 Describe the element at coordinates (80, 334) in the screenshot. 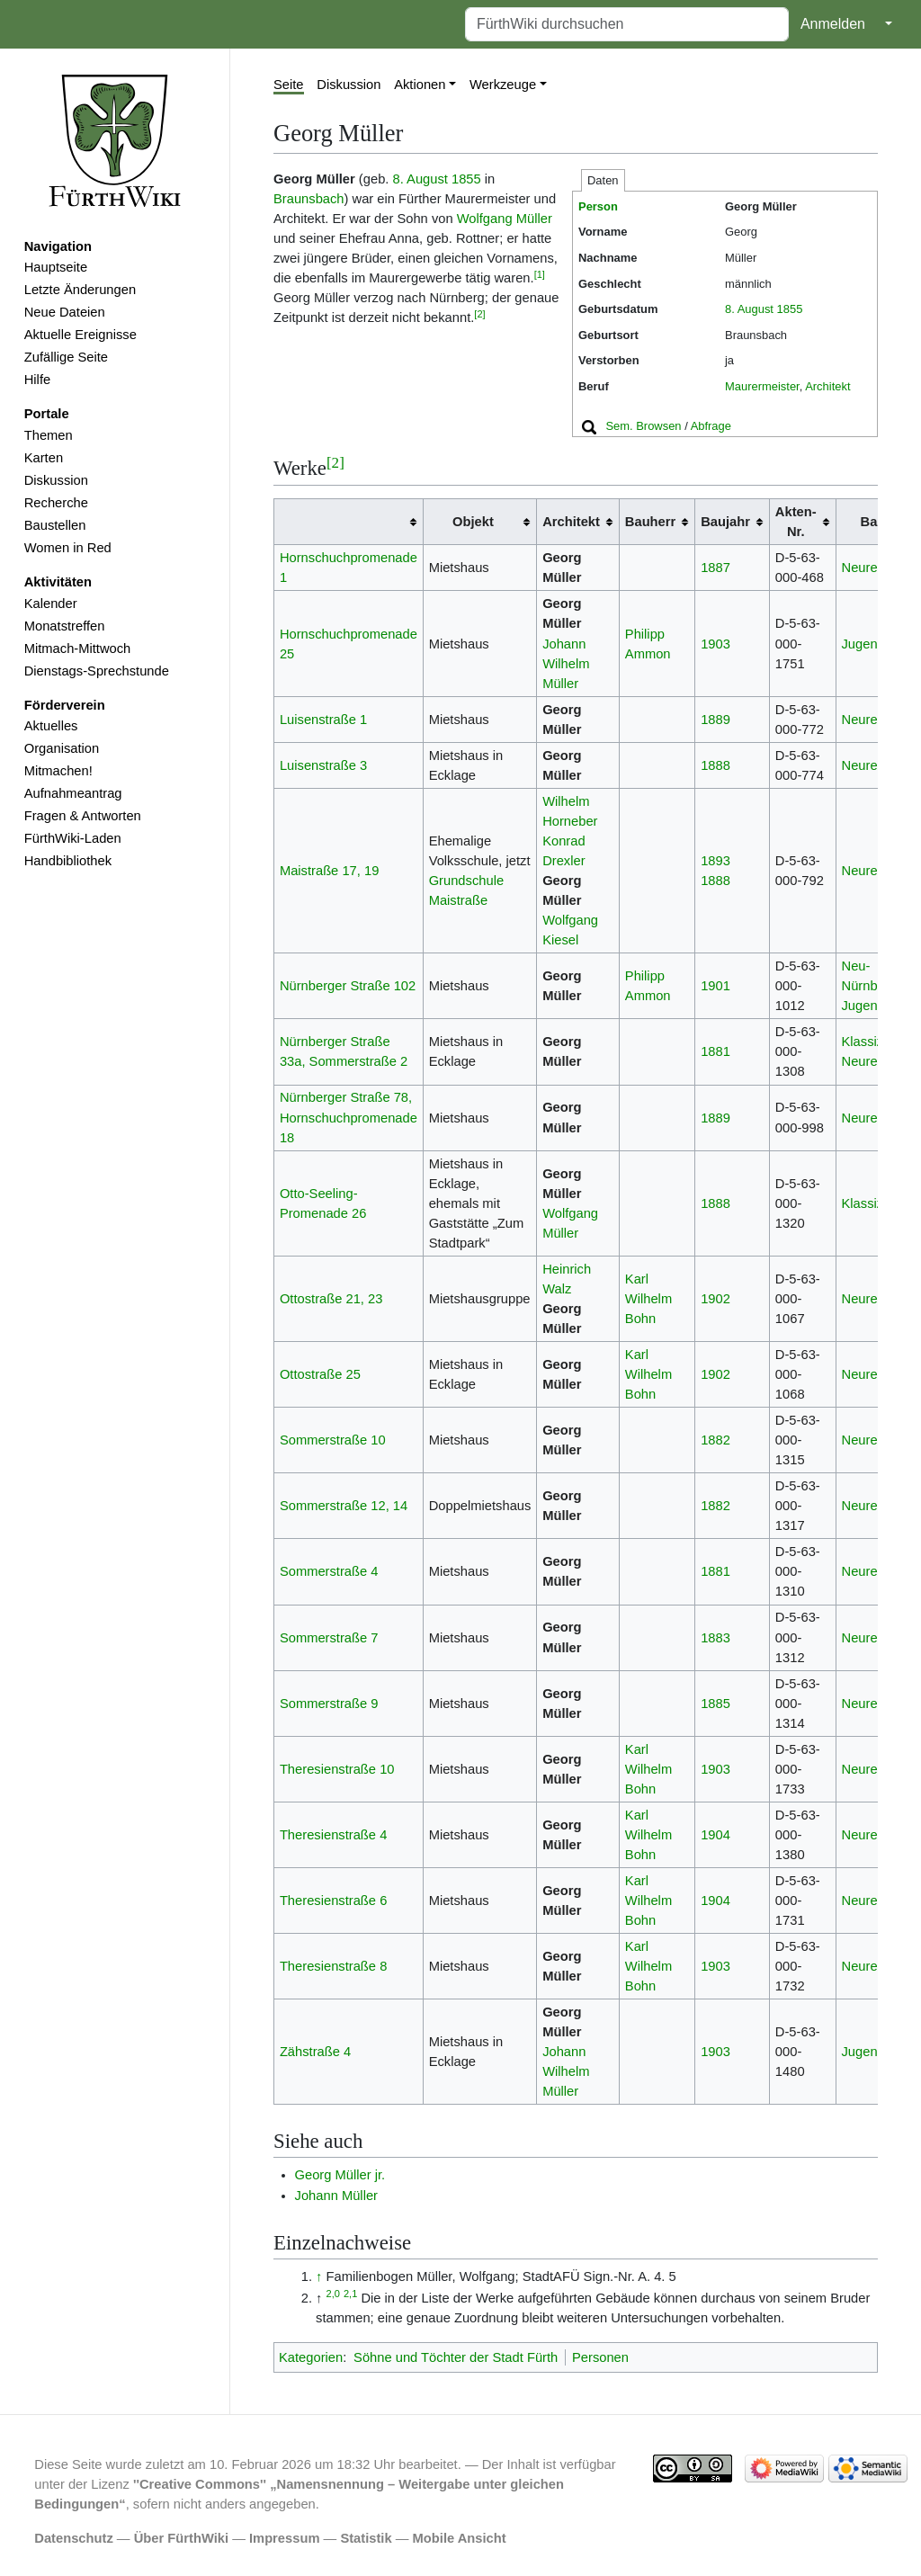

I see `Aktuelle Ereignisse` at that location.